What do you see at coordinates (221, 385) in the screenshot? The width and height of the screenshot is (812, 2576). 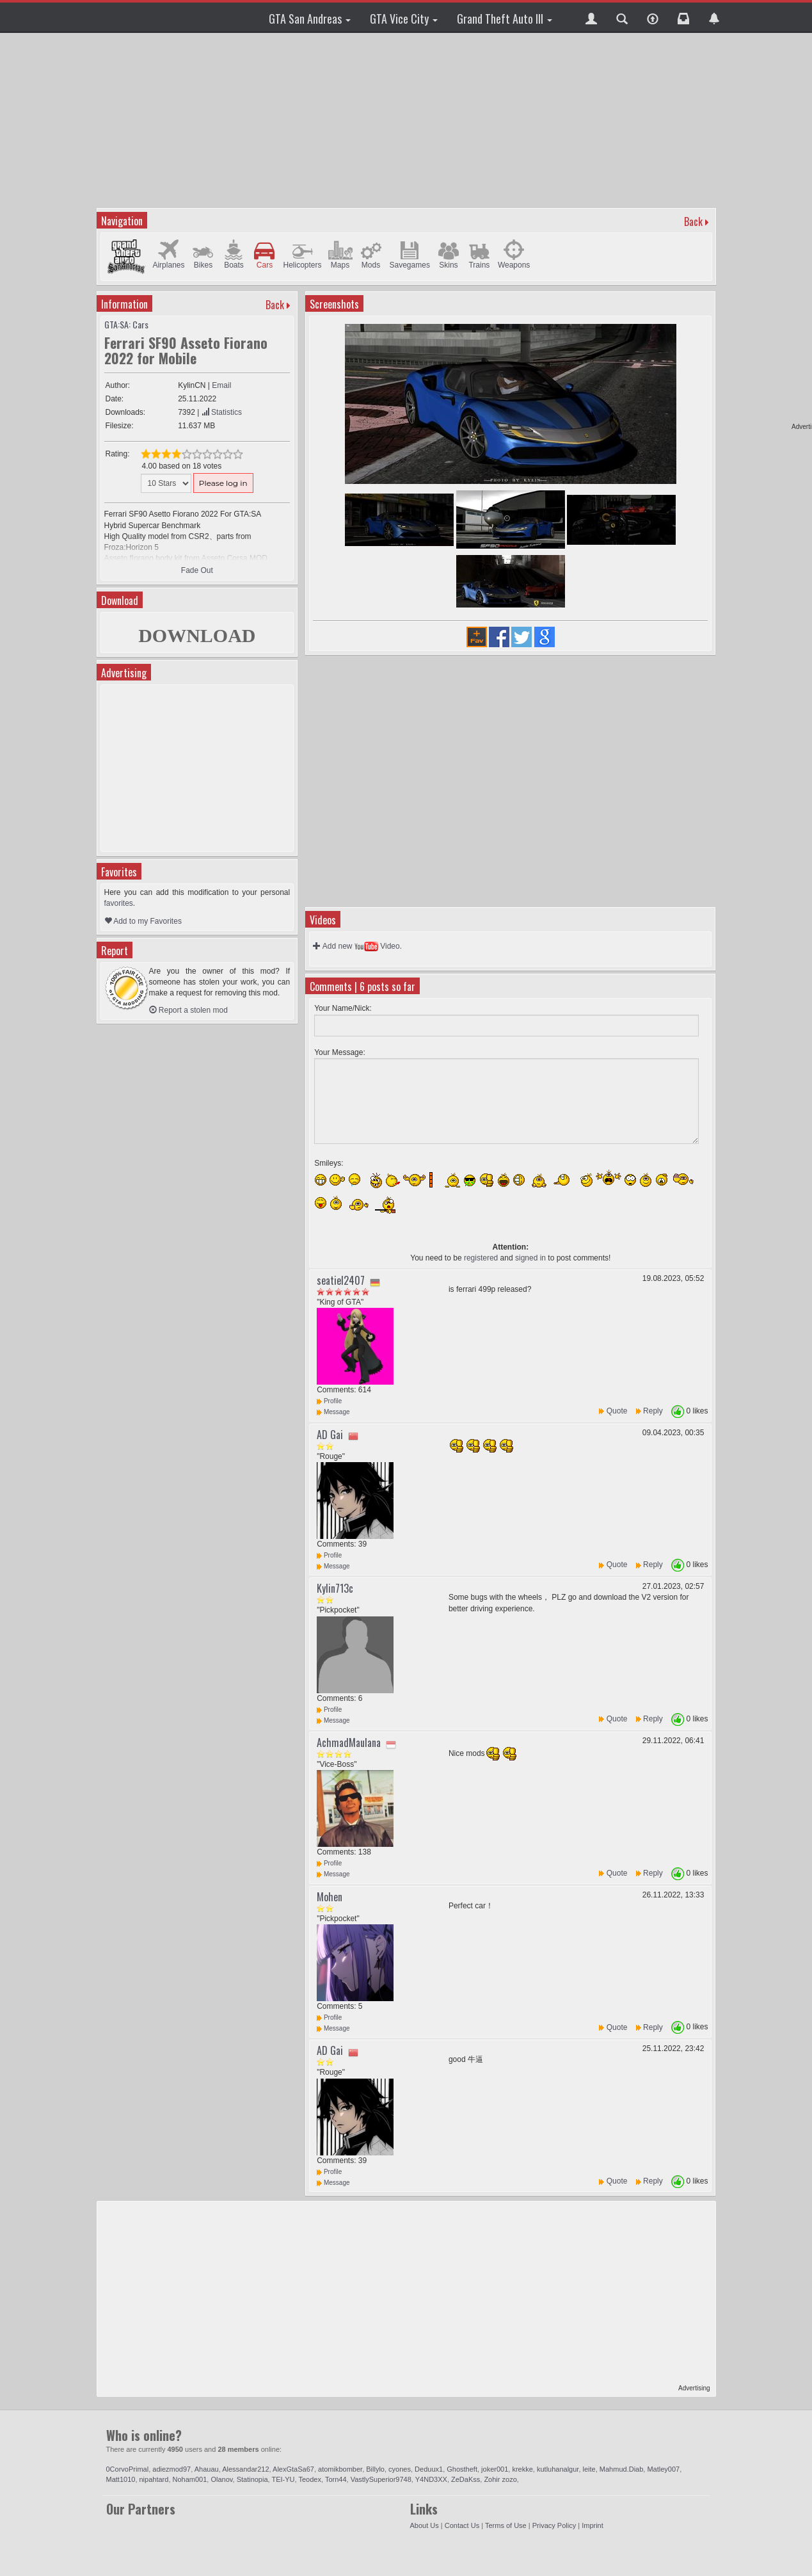 I see `Email` at bounding box center [221, 385].